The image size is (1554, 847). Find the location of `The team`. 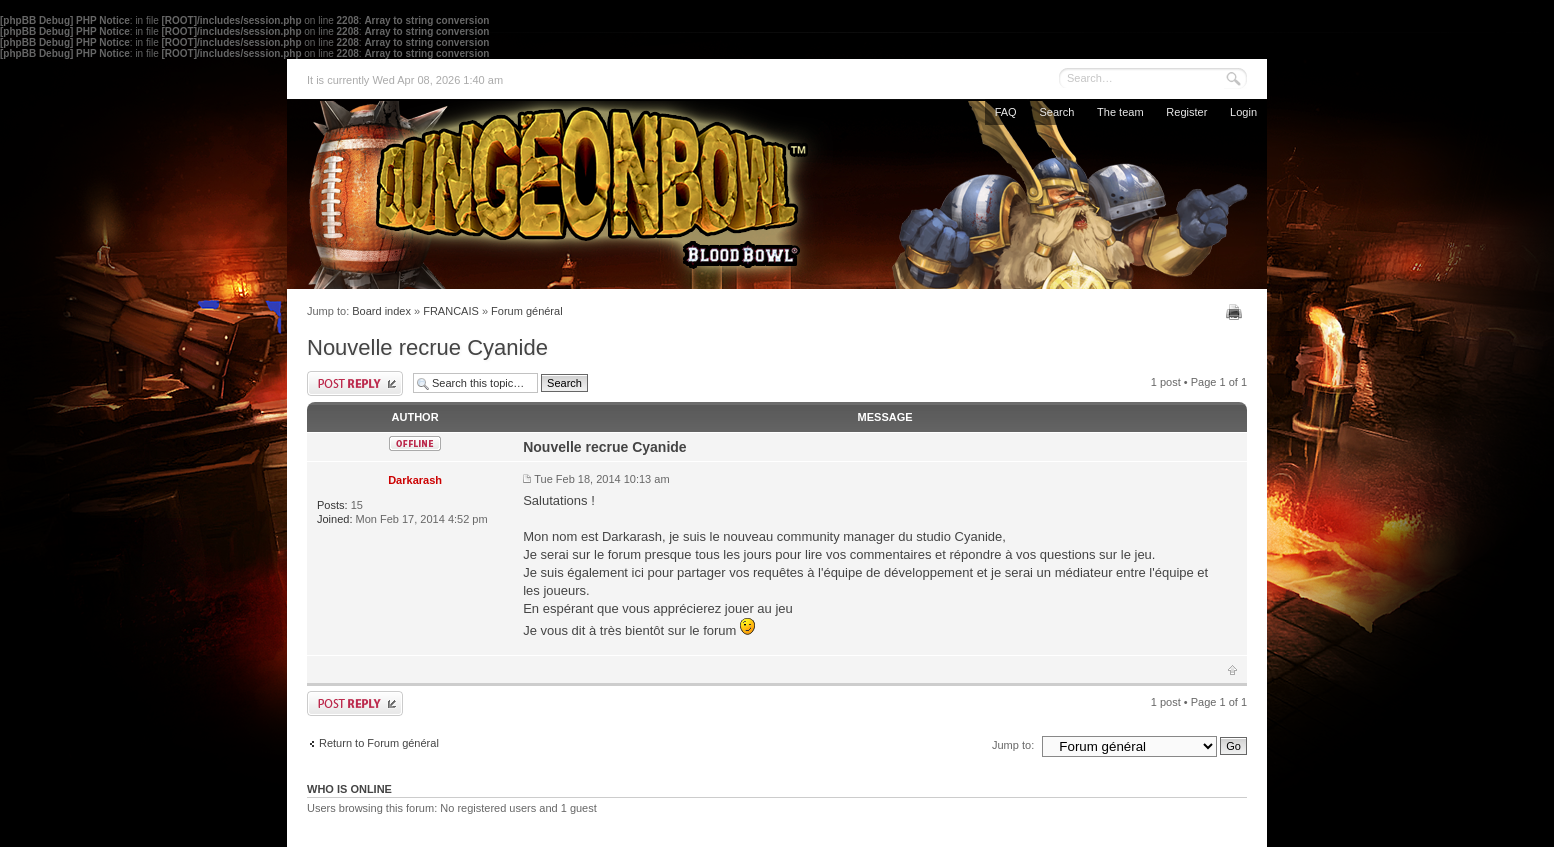

The team is located at coordinates (1120, 112).